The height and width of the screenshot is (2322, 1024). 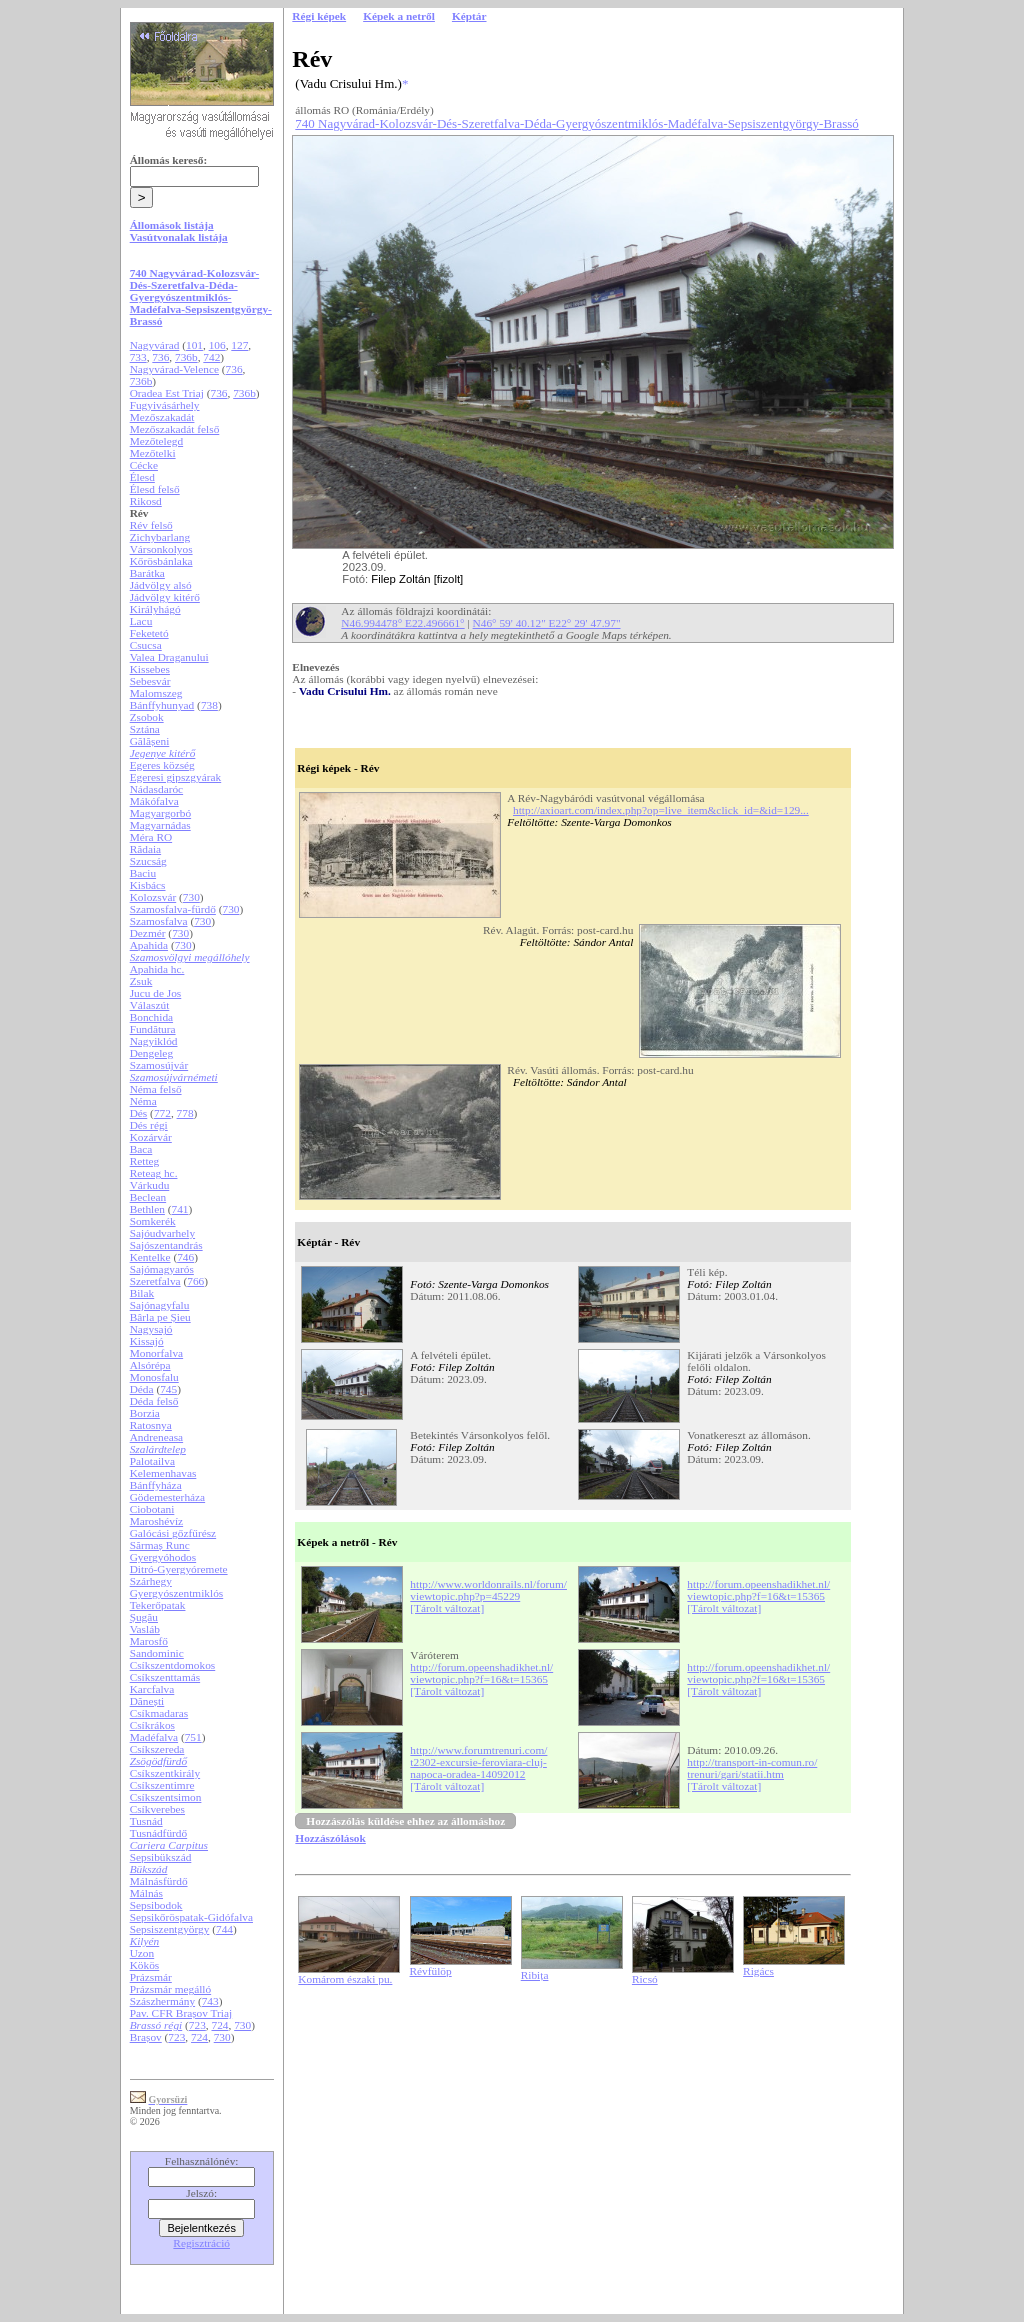 What do you see at coordinates (645, 1979) in the screenshot?
I see `Ricsó` at bounding box center [645, 1979].